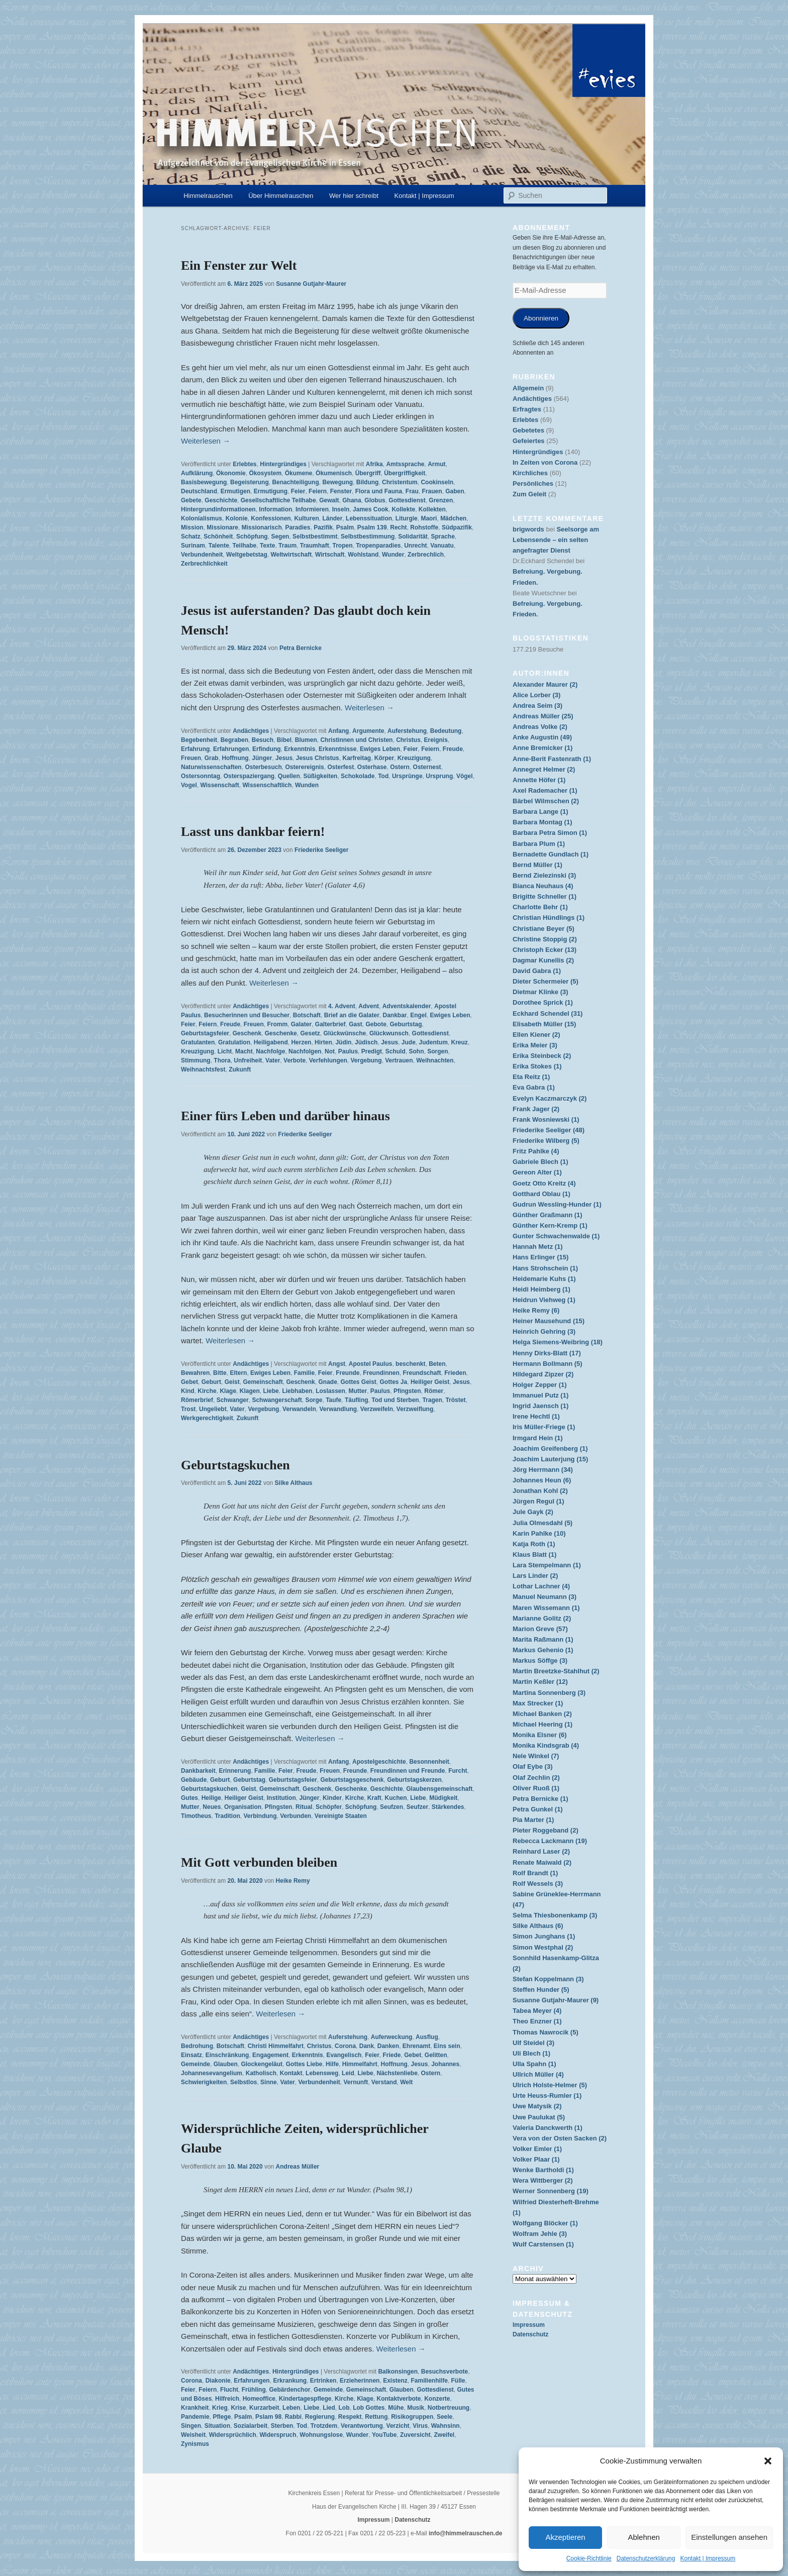  Describe the element at coordinates (448, 1806) in the screenshot. I see `Stärkendes` at that location.